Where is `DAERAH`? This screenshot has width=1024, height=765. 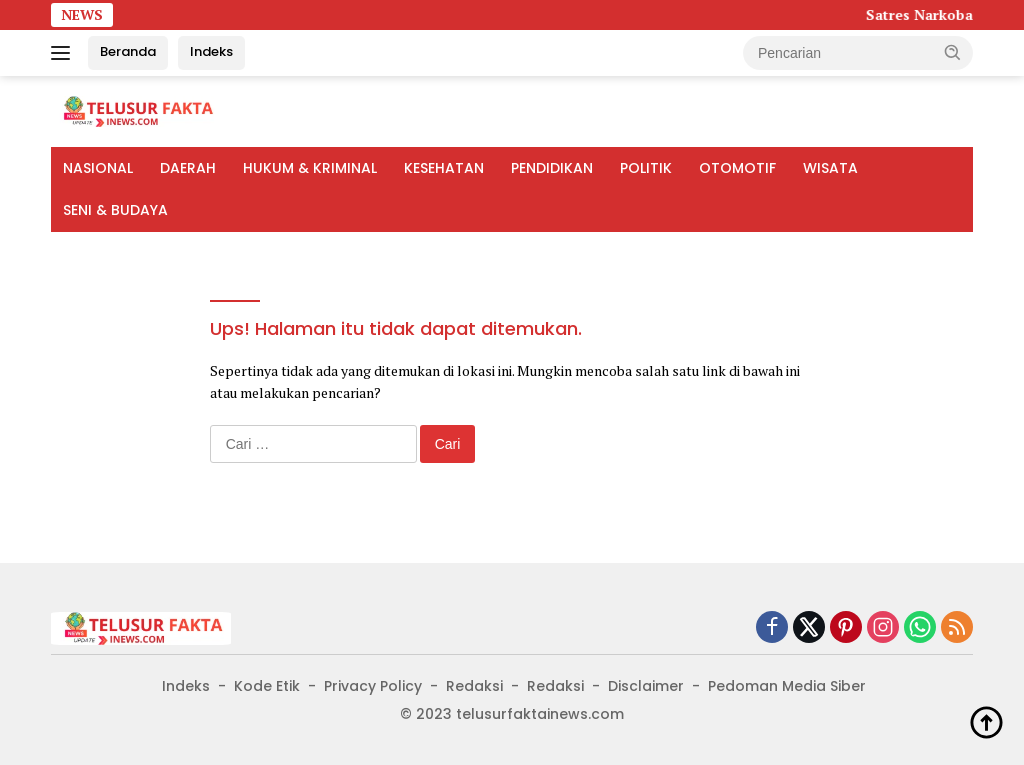
DAERAH is located at coordinates (188, 168).